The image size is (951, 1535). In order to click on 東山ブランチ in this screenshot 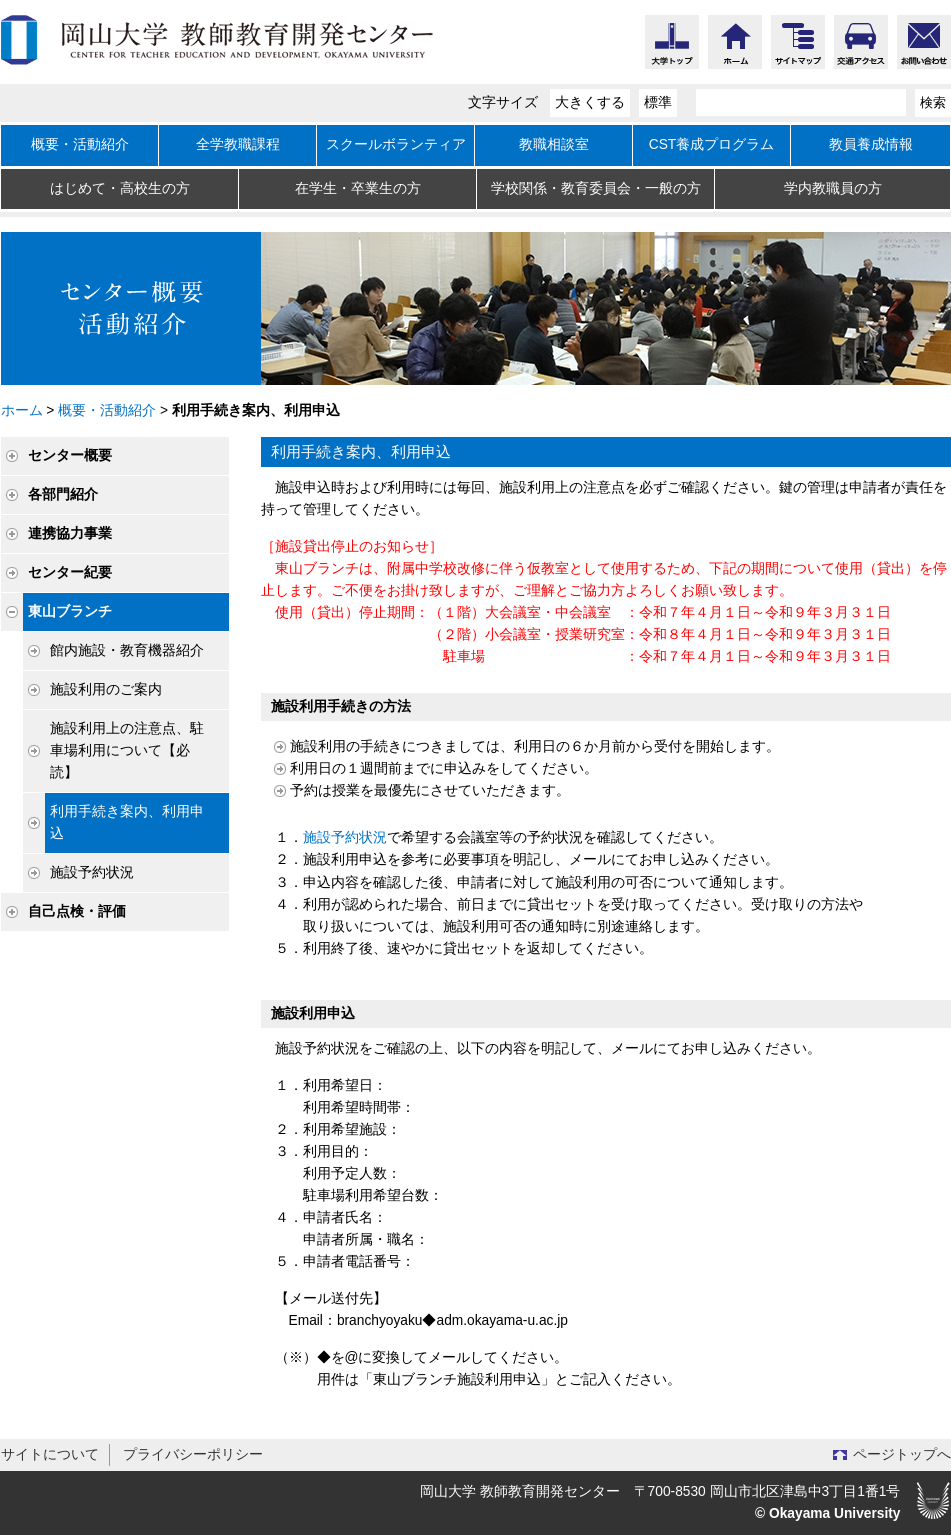, I will do `click(70, 611)`.